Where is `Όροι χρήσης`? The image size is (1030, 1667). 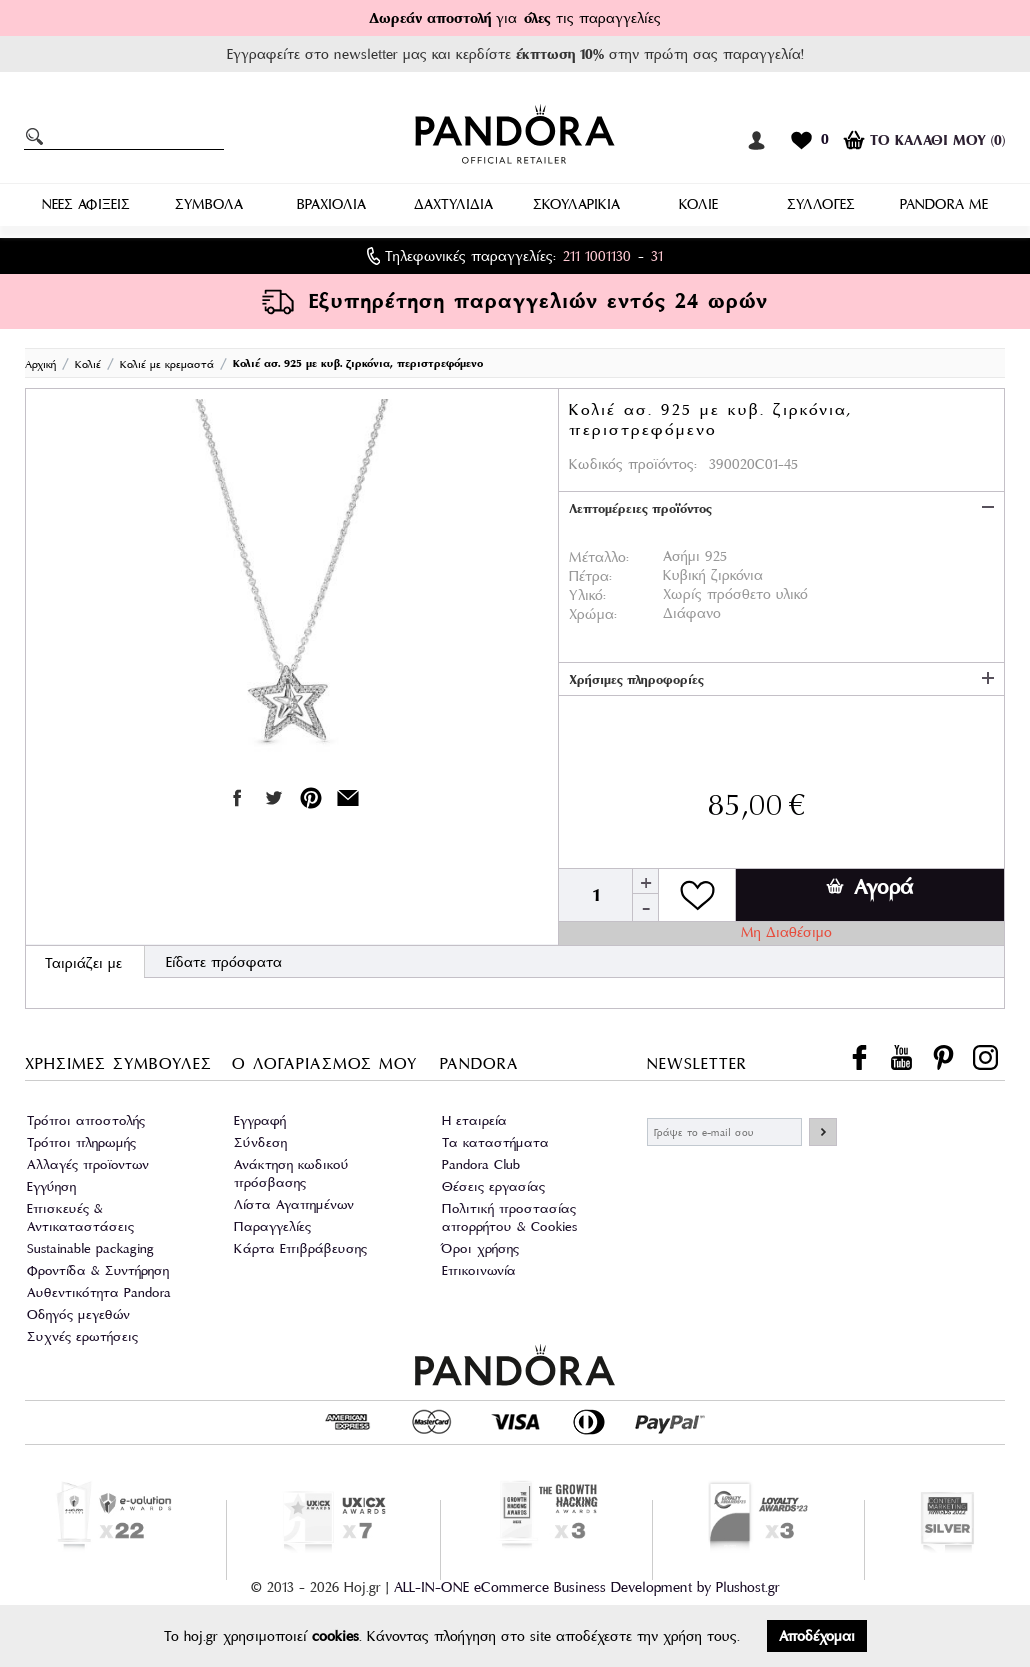
Όροι χρήσης is located at coordinates (480, 1248).